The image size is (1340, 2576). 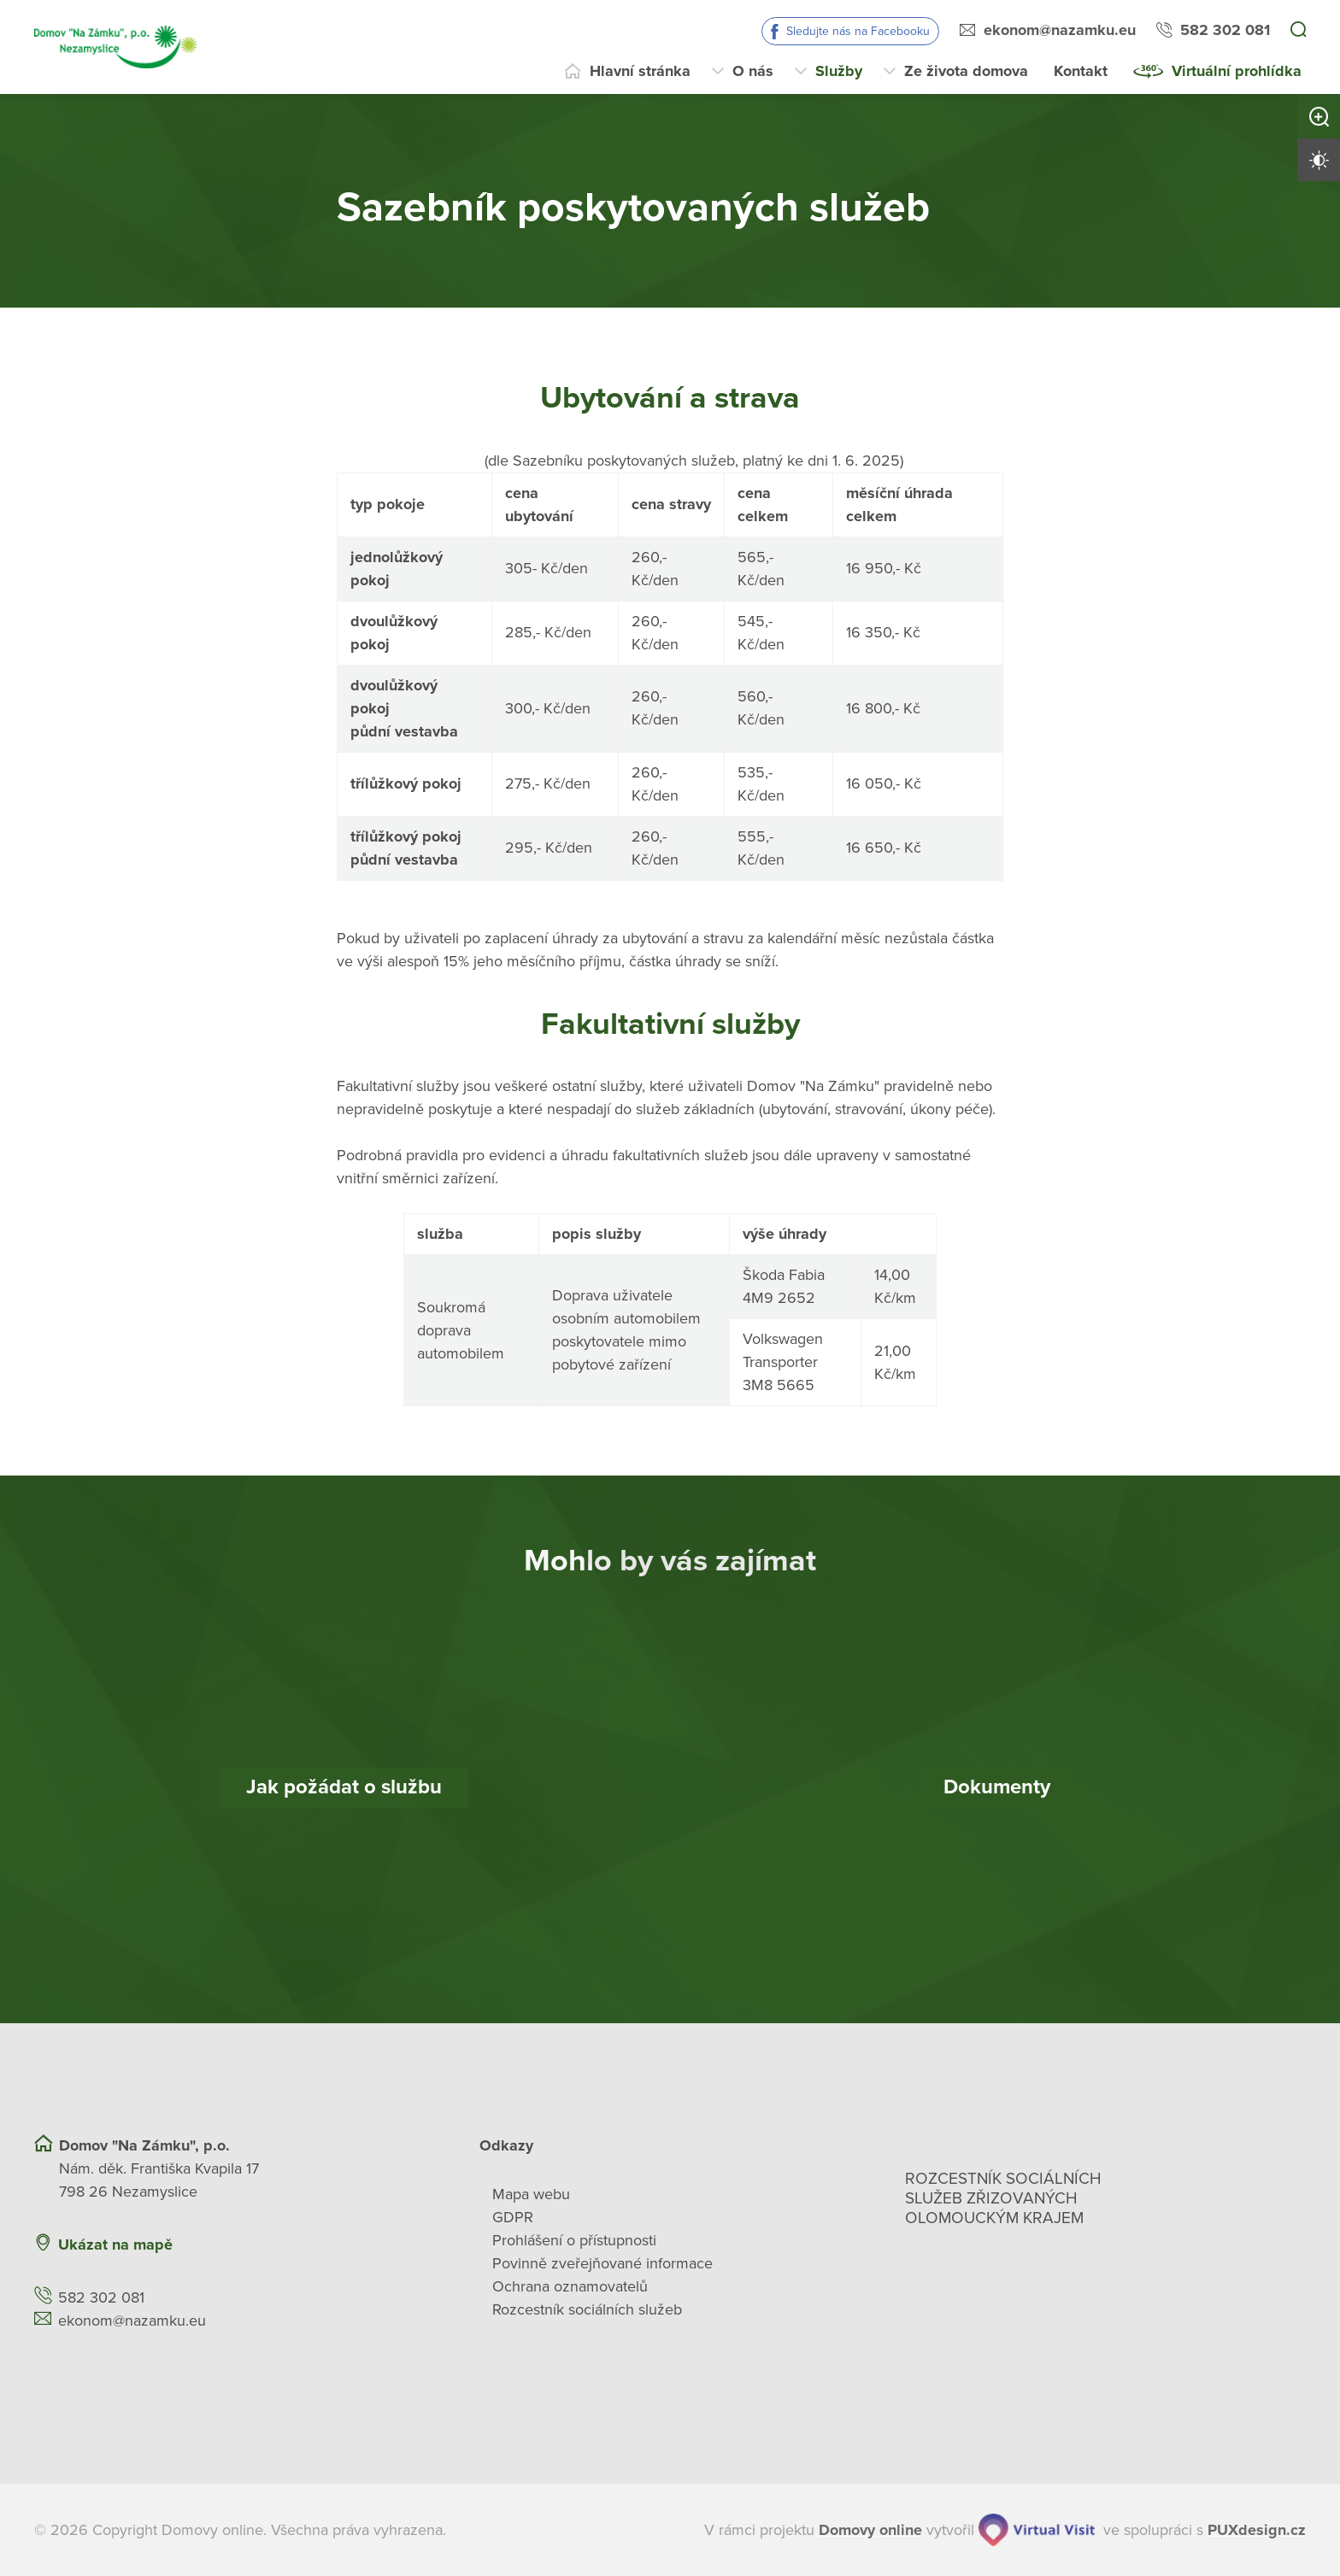 What do you see at coordinates (752, 71) in the screenshot?
I see `O nás` at bounding box center [752, 71].